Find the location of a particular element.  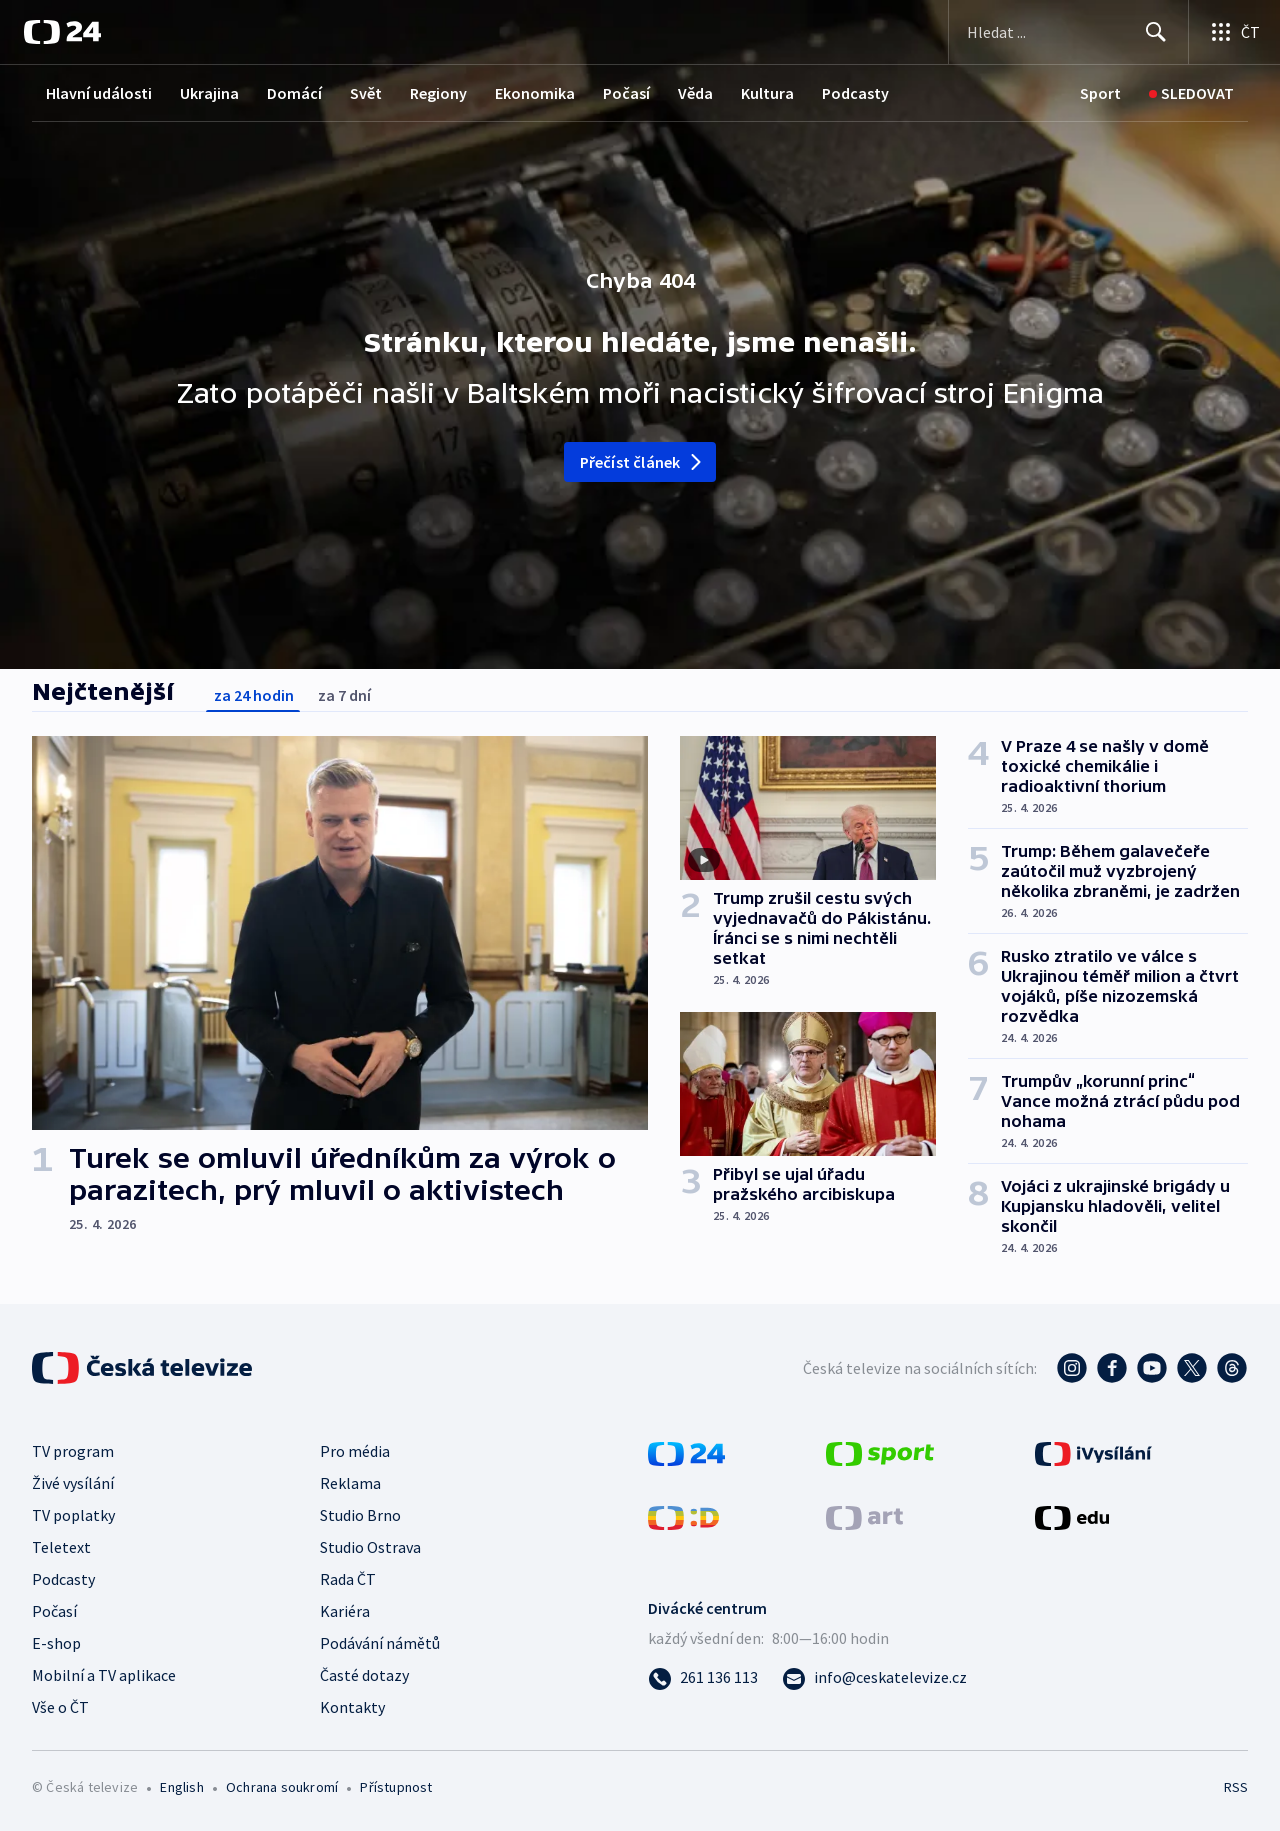

Kultura is located at coordinates (767, 93).